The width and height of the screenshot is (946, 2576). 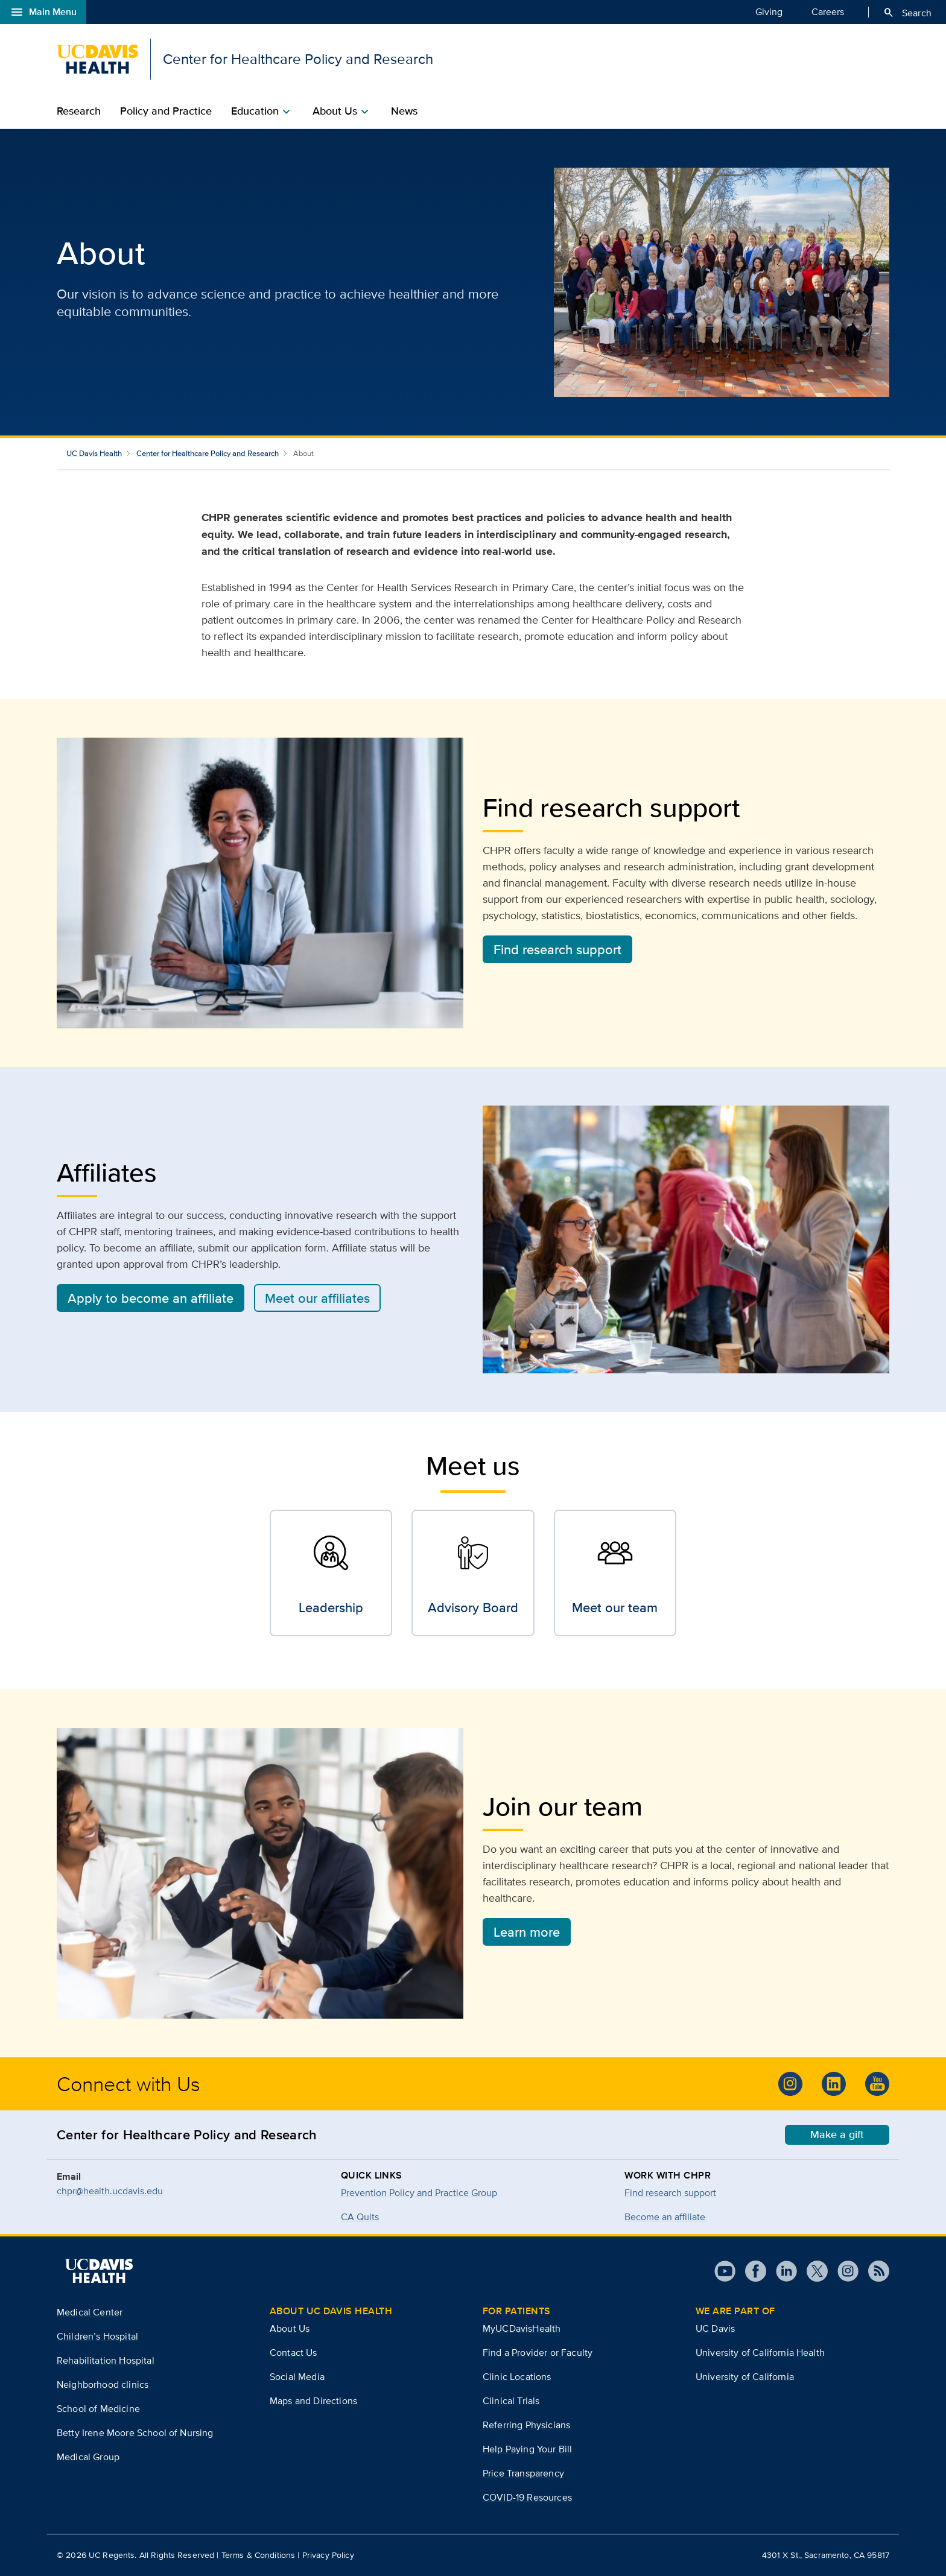 I want to click on Prevention Policy and Practice Group, so click(x=419, y=2193).